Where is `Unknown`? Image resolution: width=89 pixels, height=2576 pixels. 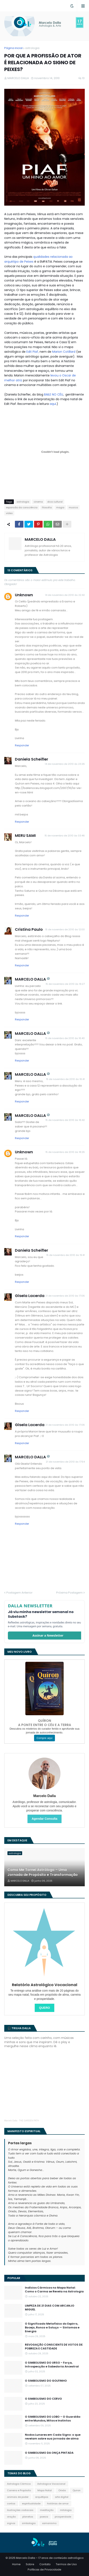
Unknown is located at coordinates (24, 595).